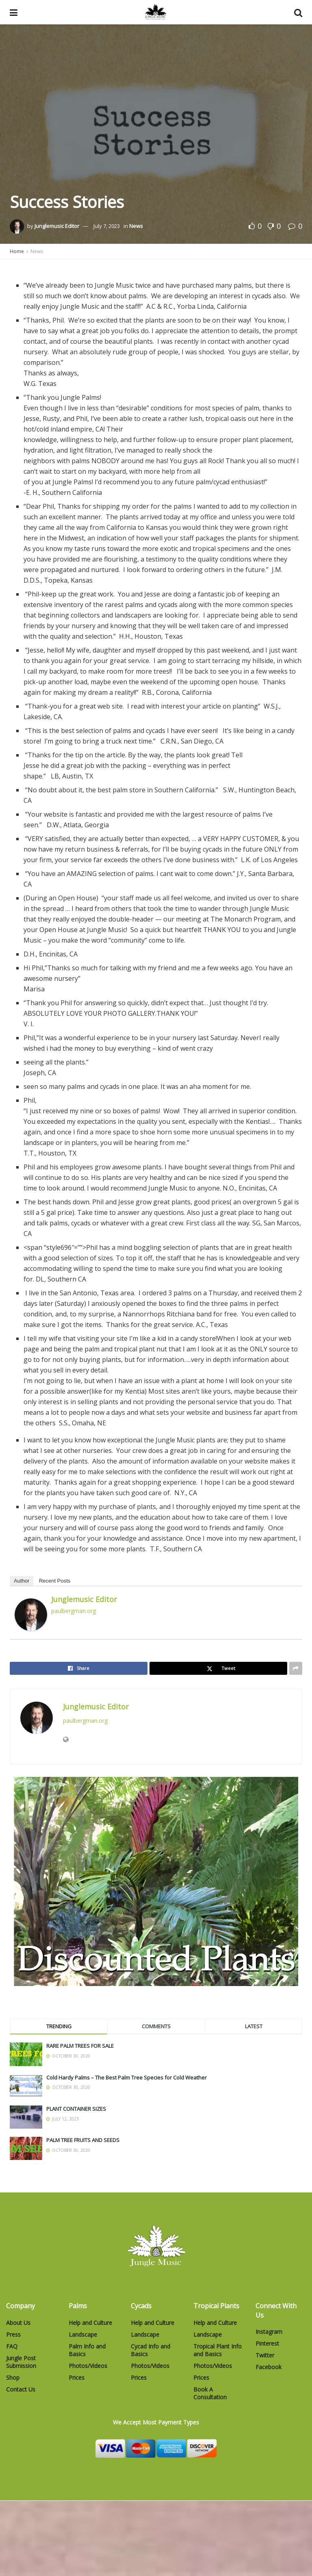 Image resolution: width=312 pixels, height=2576 pixels. Describe the element at coordinates (217, 2350) in the screenshot. I see `Tropical Plant Info and Basics` at that location.